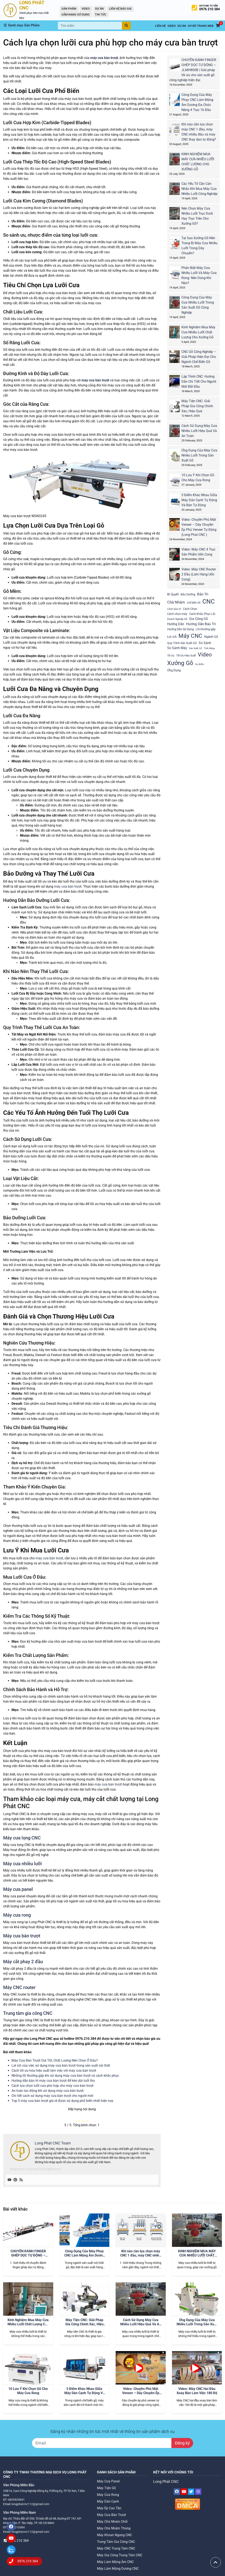 Image resolution: width=225 pixels, height=2576 pixels. What do you see at coordinates (22, 1837) in the screenshot?
I see `Máy cưa lọng CNC` at bounding box center [22, 1837].